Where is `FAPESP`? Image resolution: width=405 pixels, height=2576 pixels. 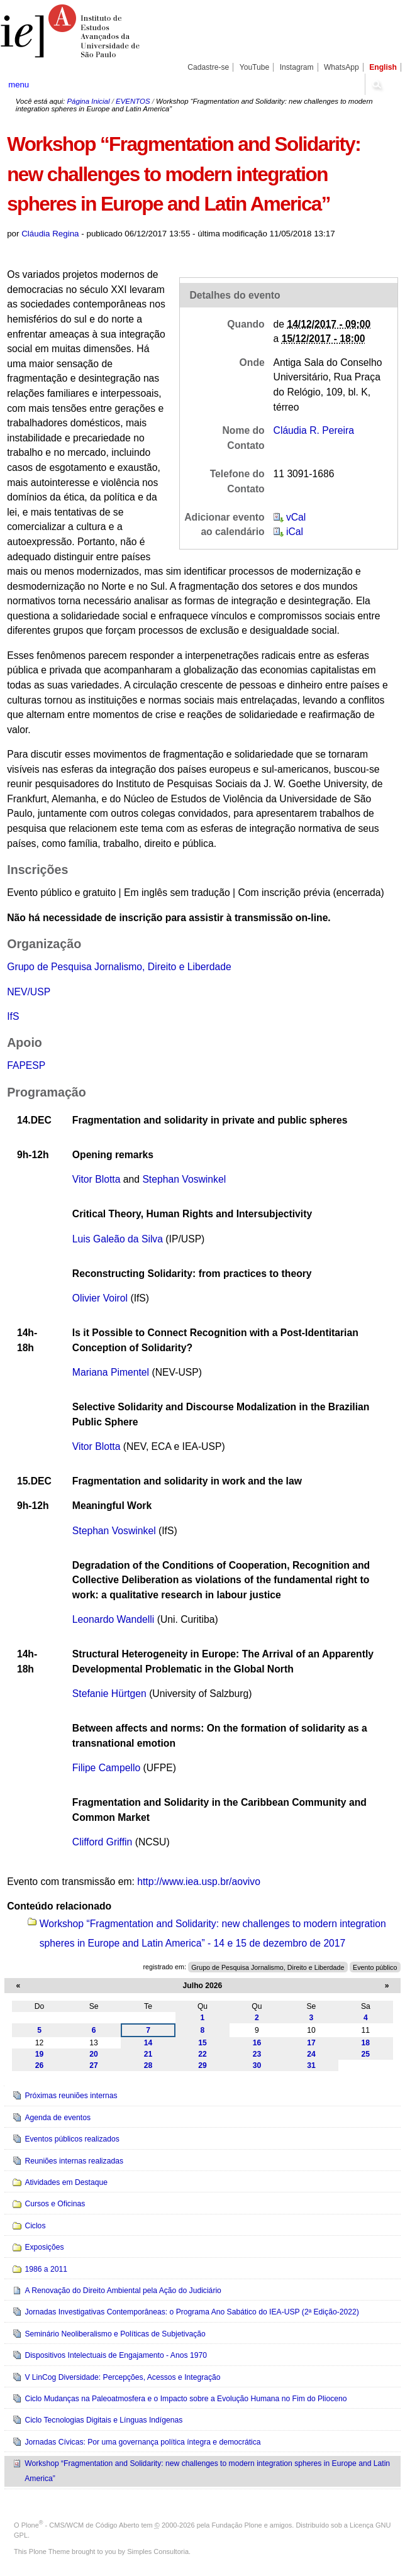
FAPESP is located at coordinates (26, 1065).